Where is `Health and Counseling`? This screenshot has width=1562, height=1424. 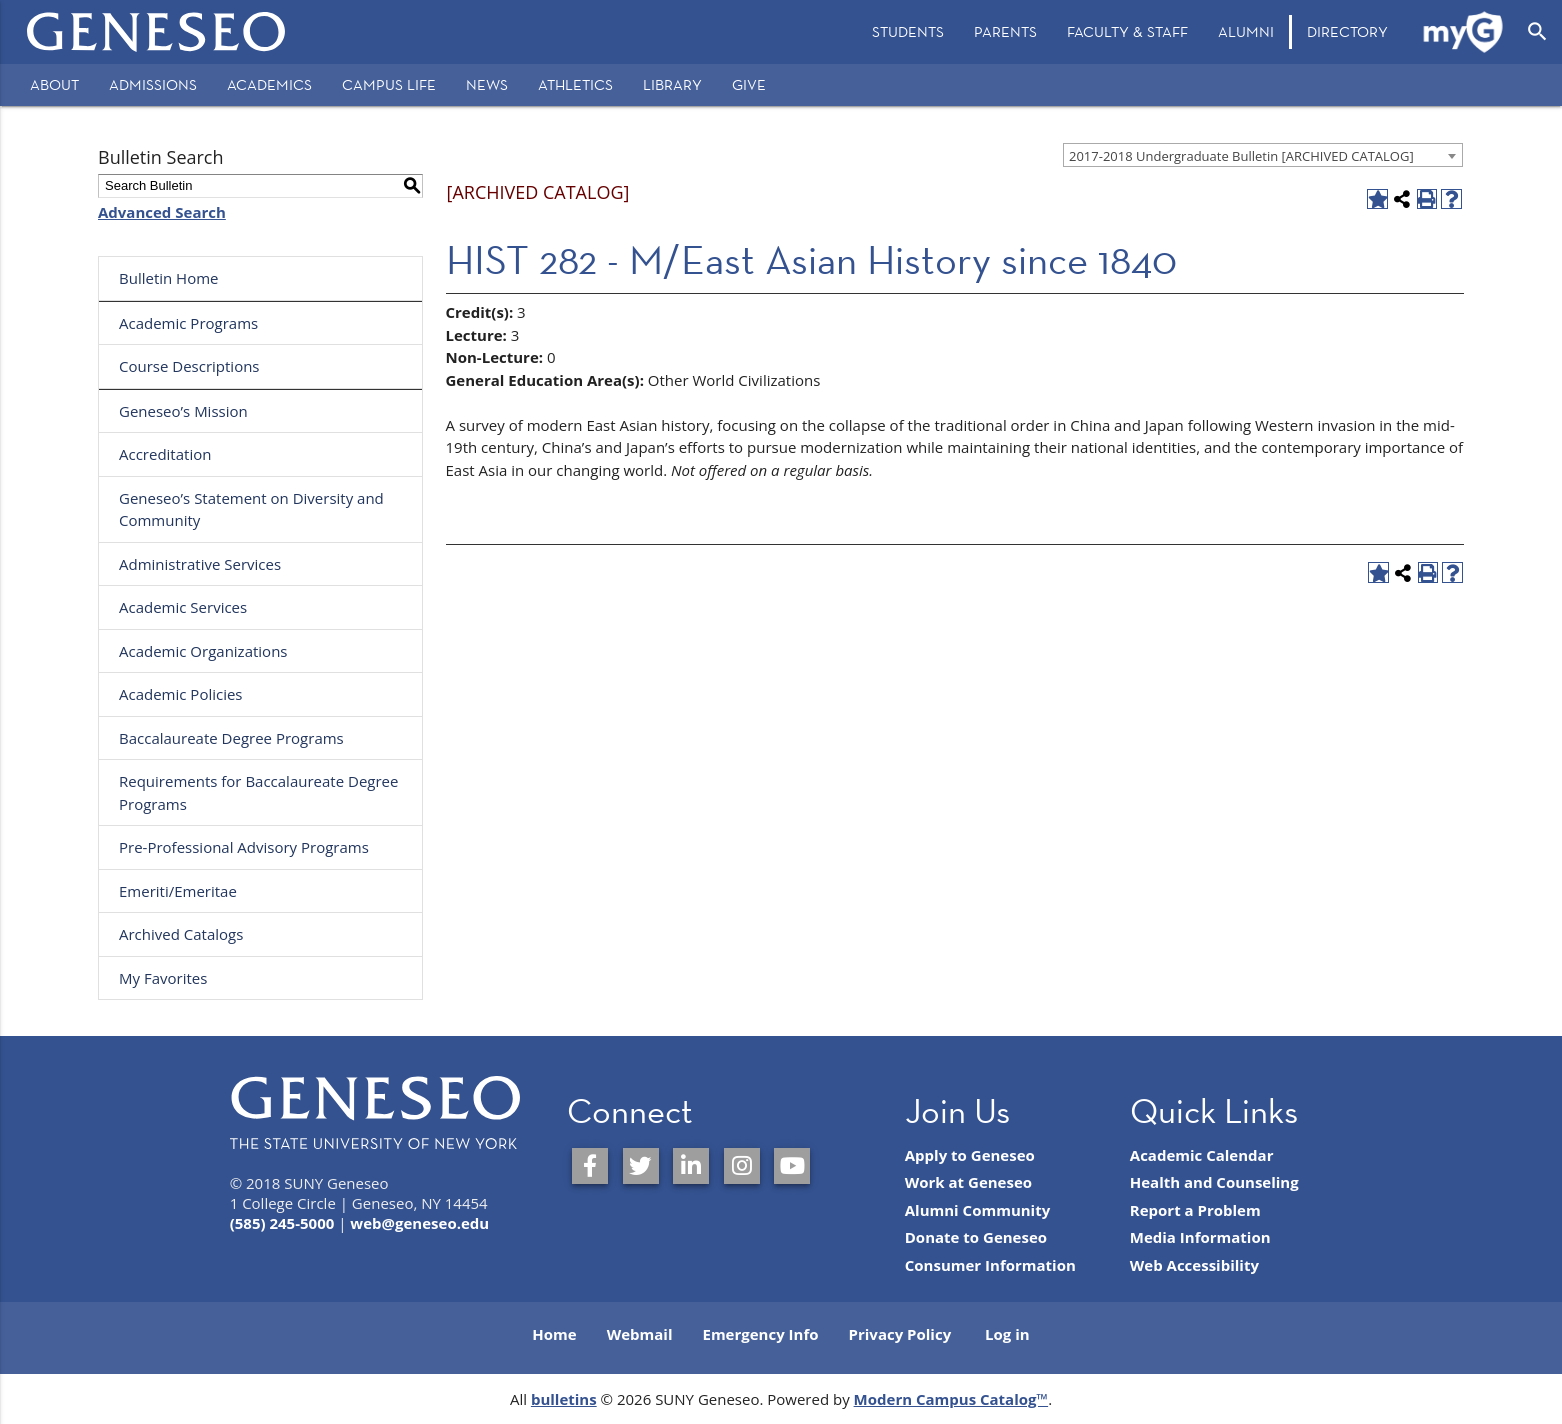
Health and Counseling is located at coordinates (1214, 1182).